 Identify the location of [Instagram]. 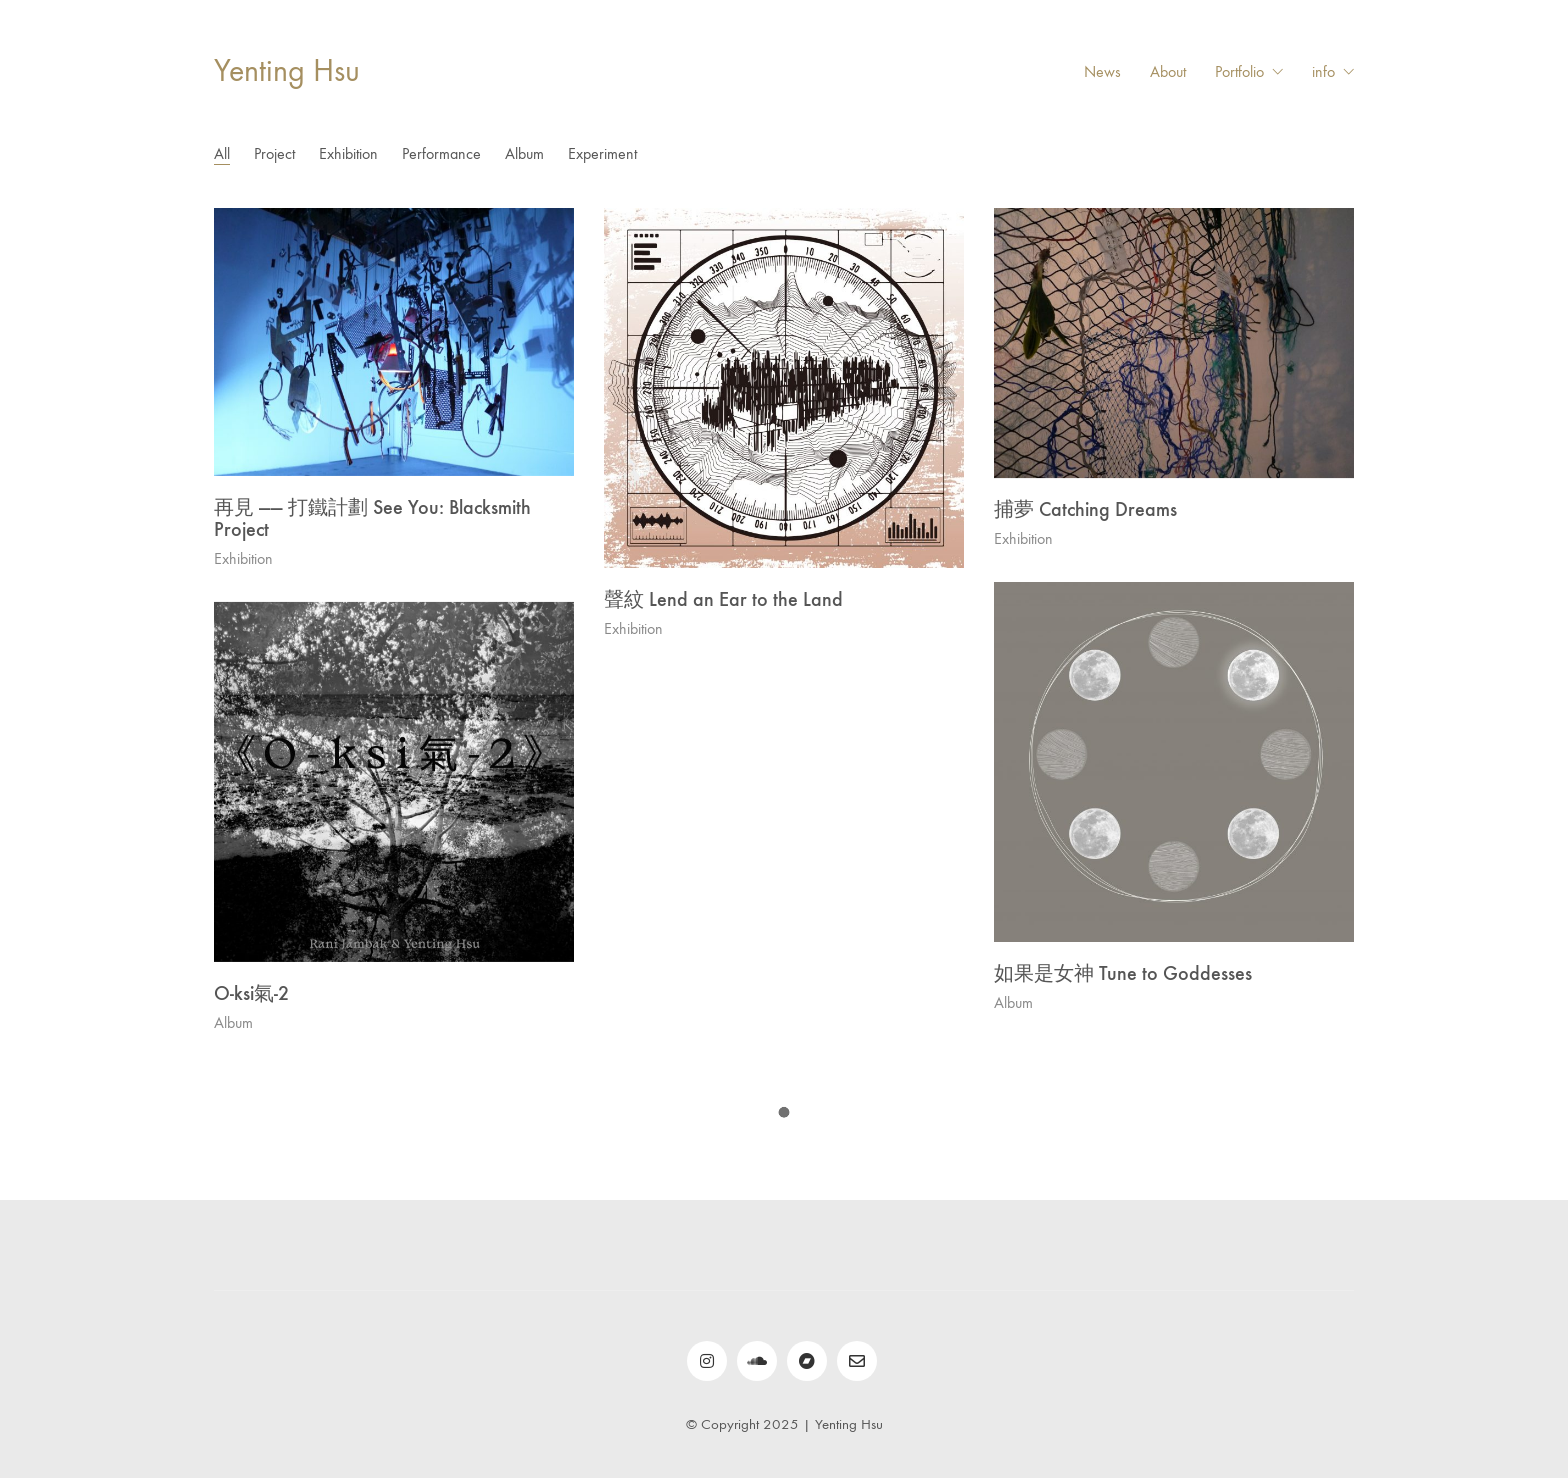
(707, 1361).